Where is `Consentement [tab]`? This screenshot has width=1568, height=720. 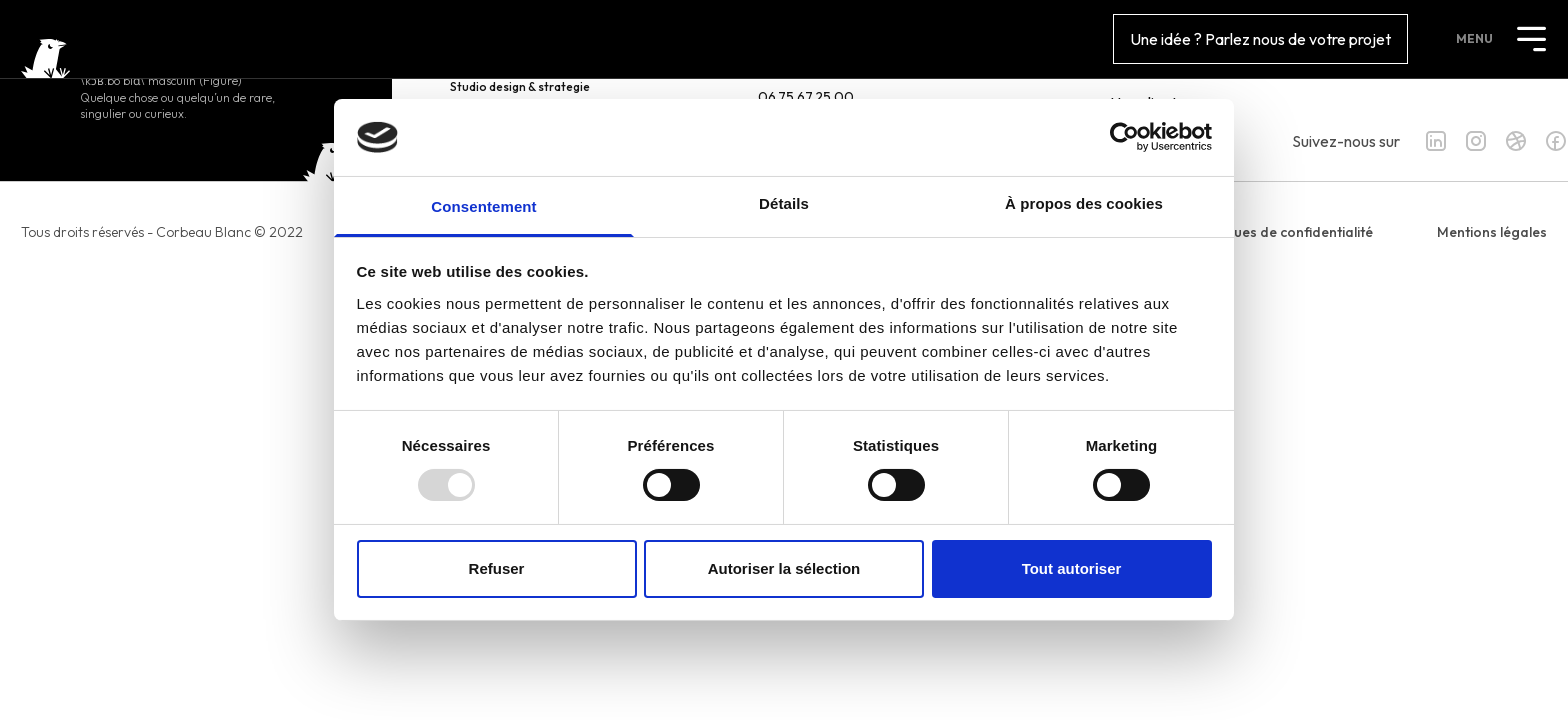
Consentement [tab] is located at coordinates (483, 206).